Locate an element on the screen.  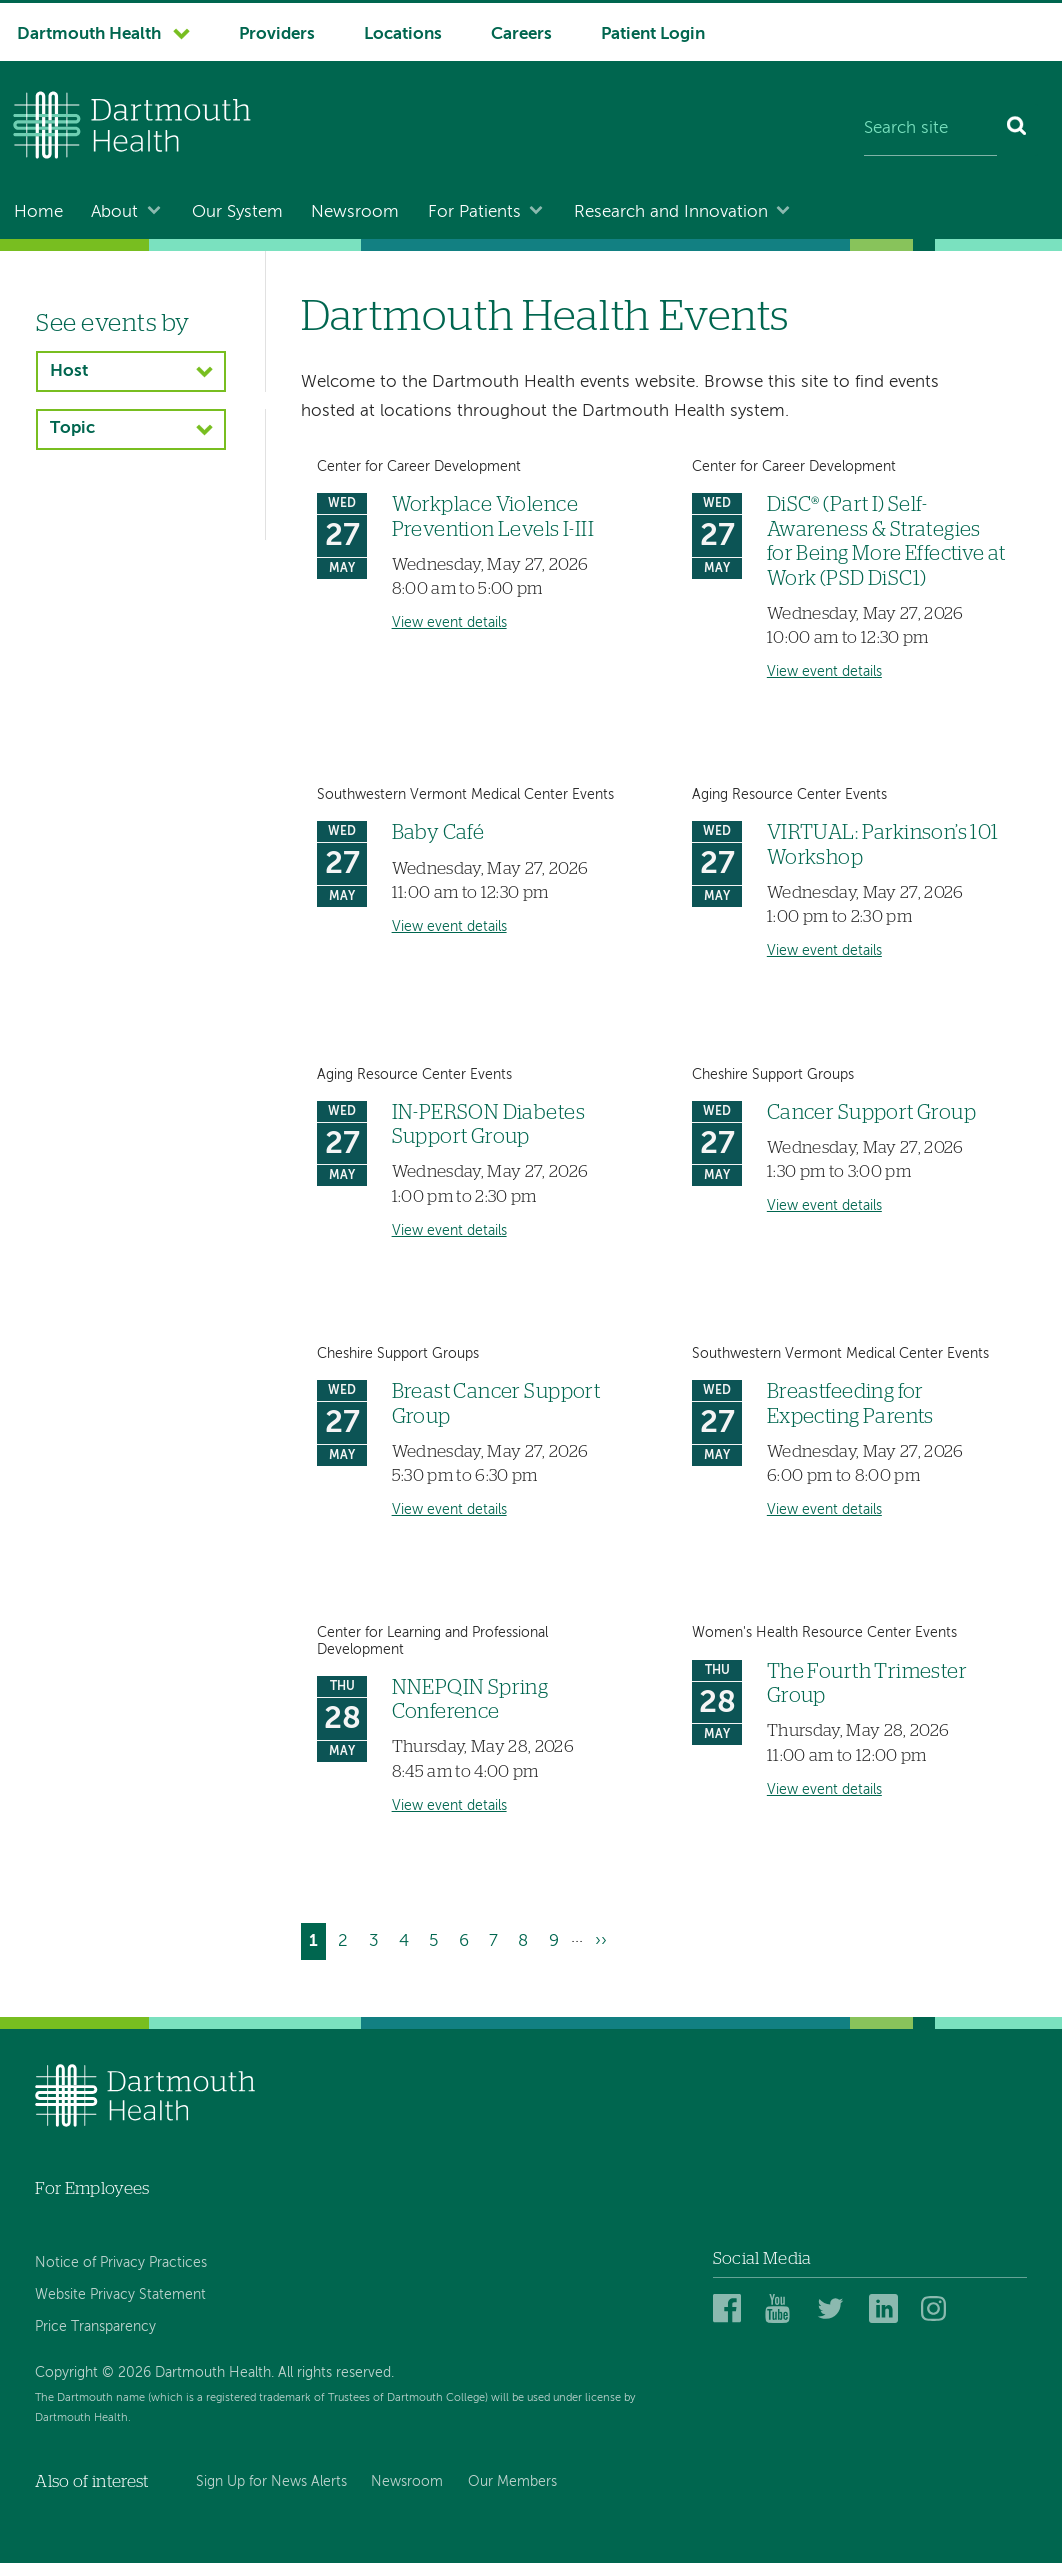
Topic is located at coordinates (72, 428).